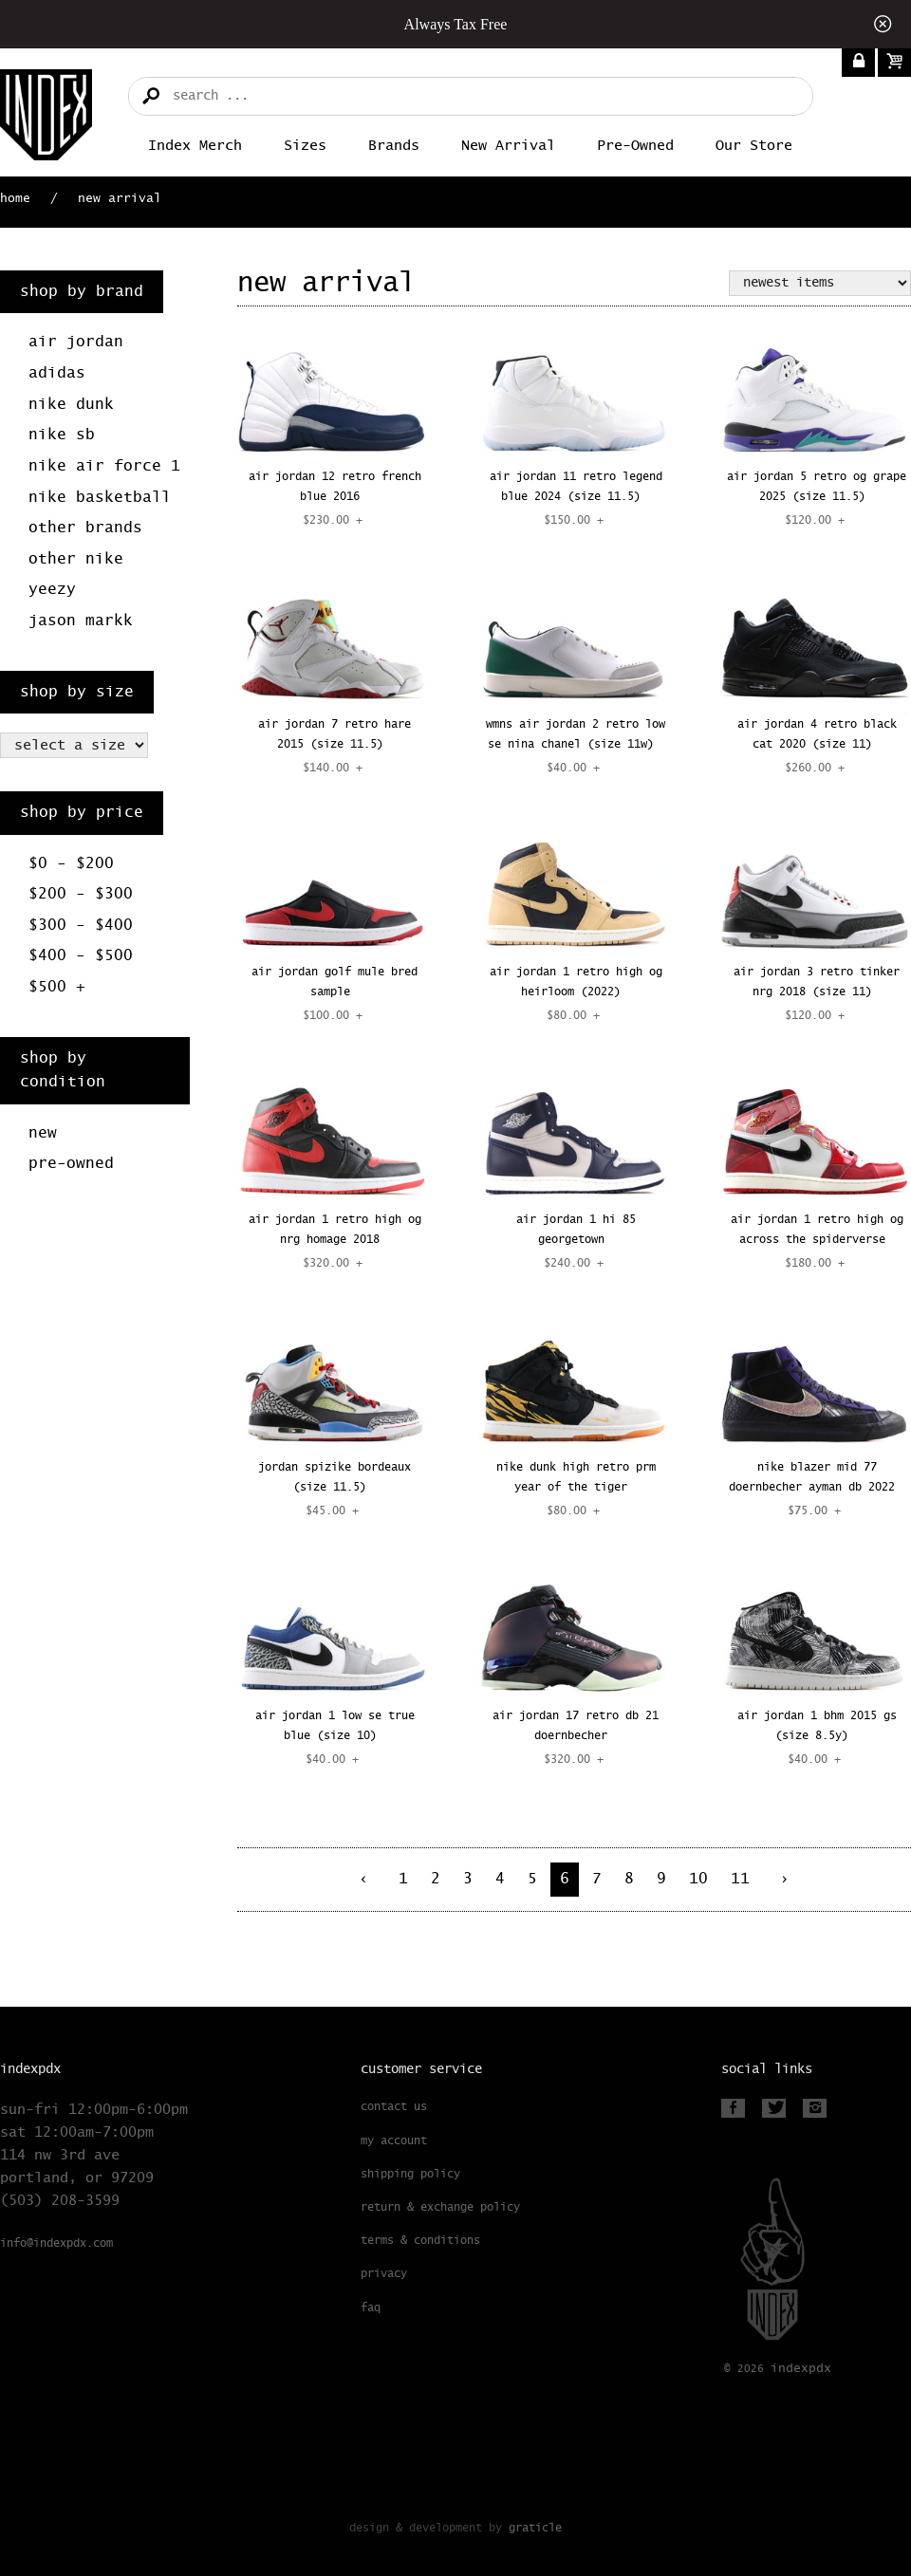 The width and height of the screenshot is (911, 2576). Describe the element at coordinates (42, 1133) in the screenshot. I see `New` at that location.